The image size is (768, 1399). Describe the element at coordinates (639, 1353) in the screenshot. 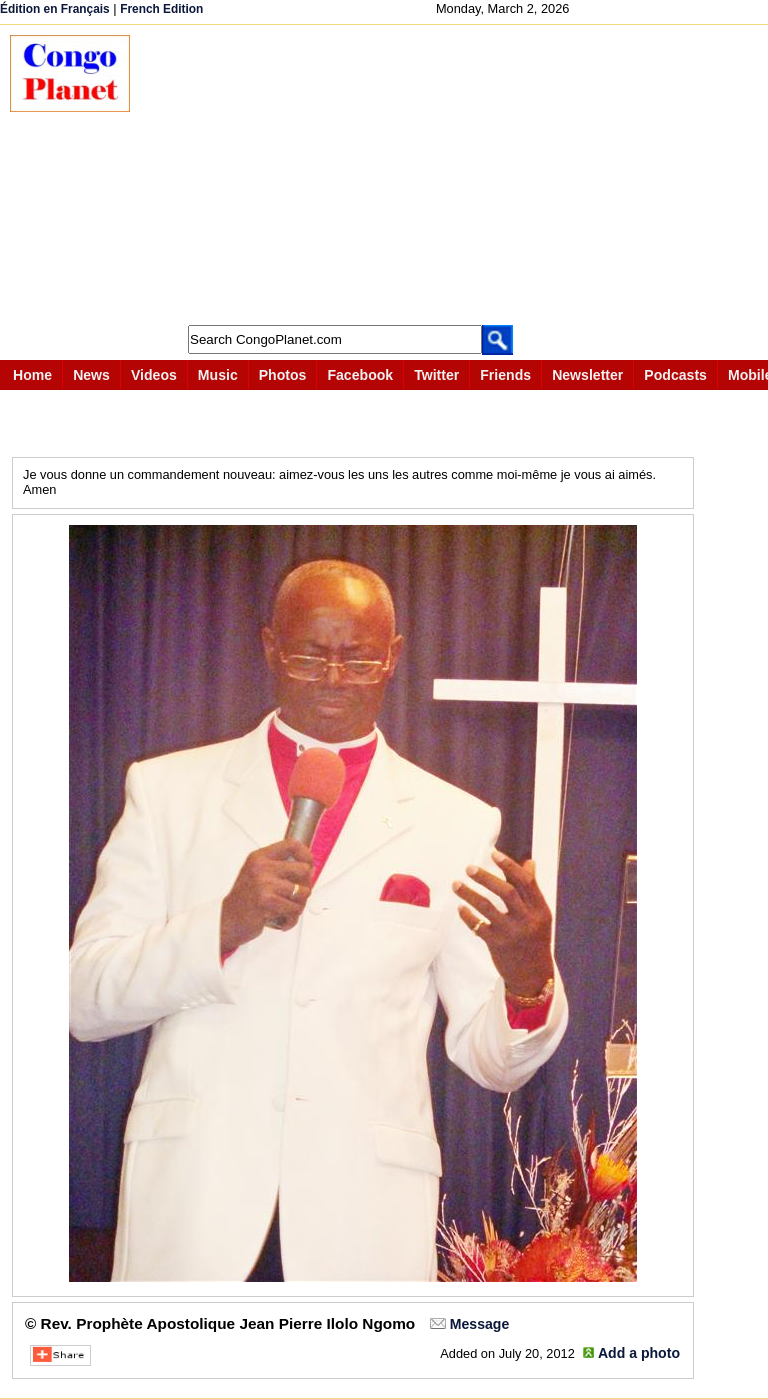

I see `Add a photo` at that location.